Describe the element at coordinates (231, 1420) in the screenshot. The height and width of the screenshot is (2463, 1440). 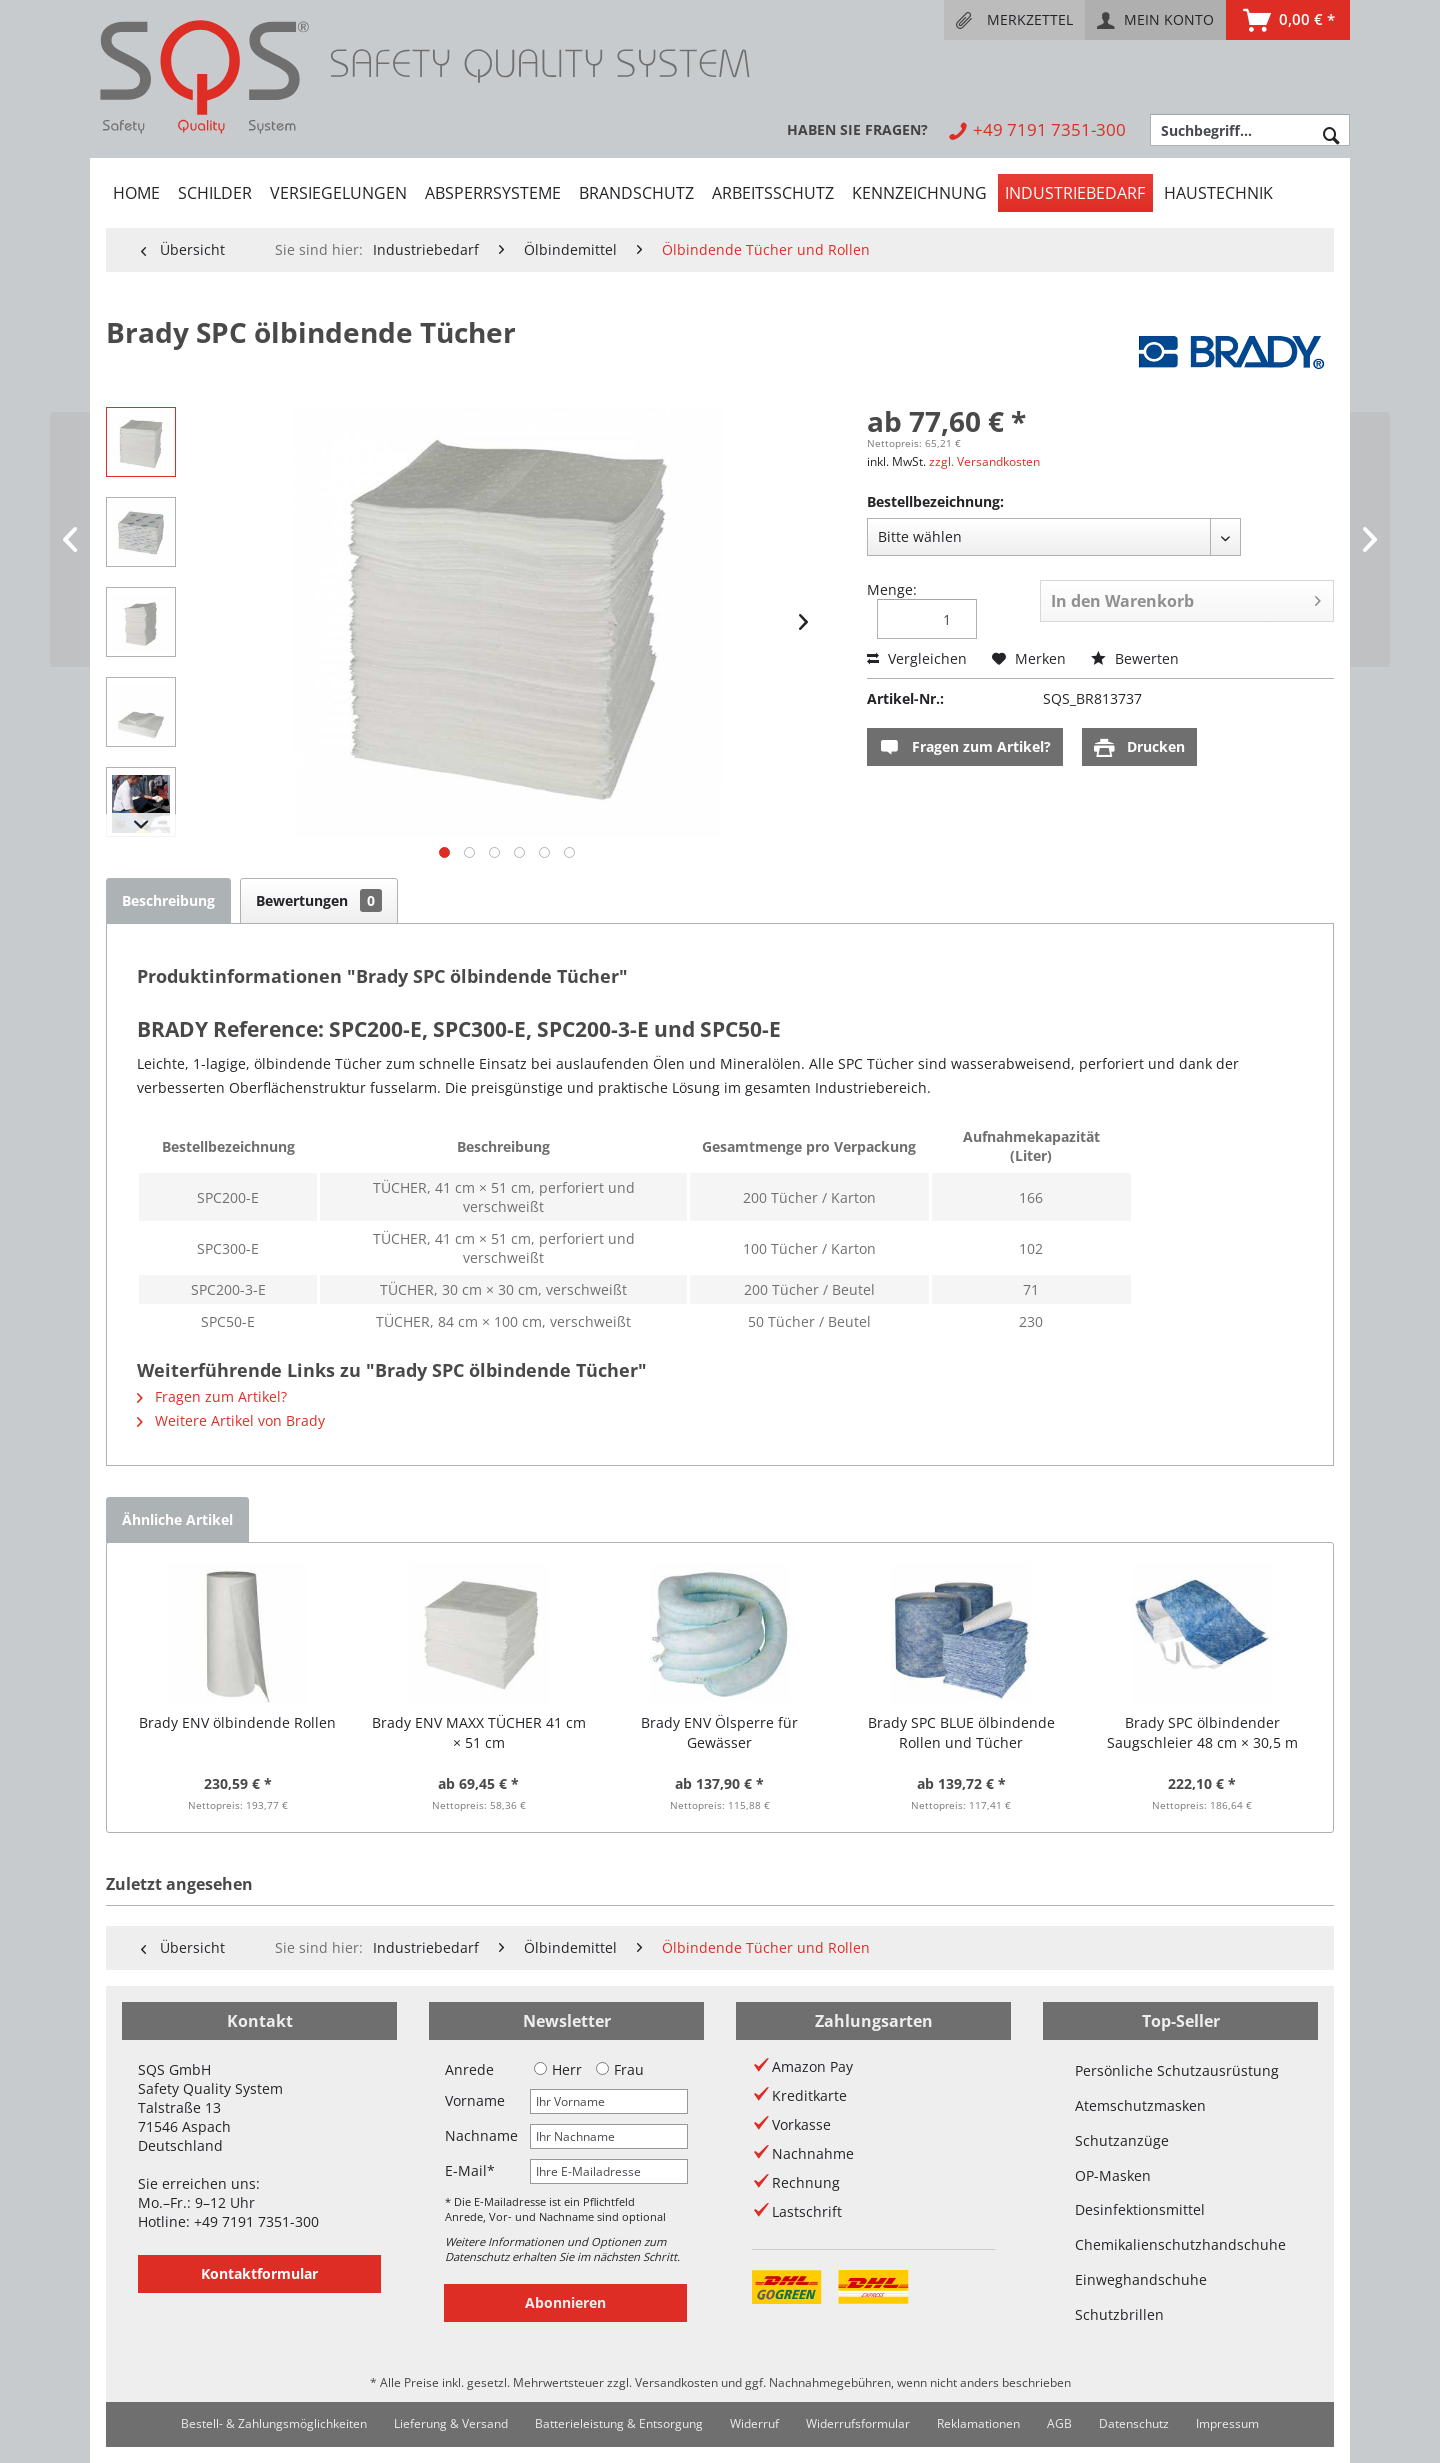
I see `Weitere Artikel von Brady` at that location.